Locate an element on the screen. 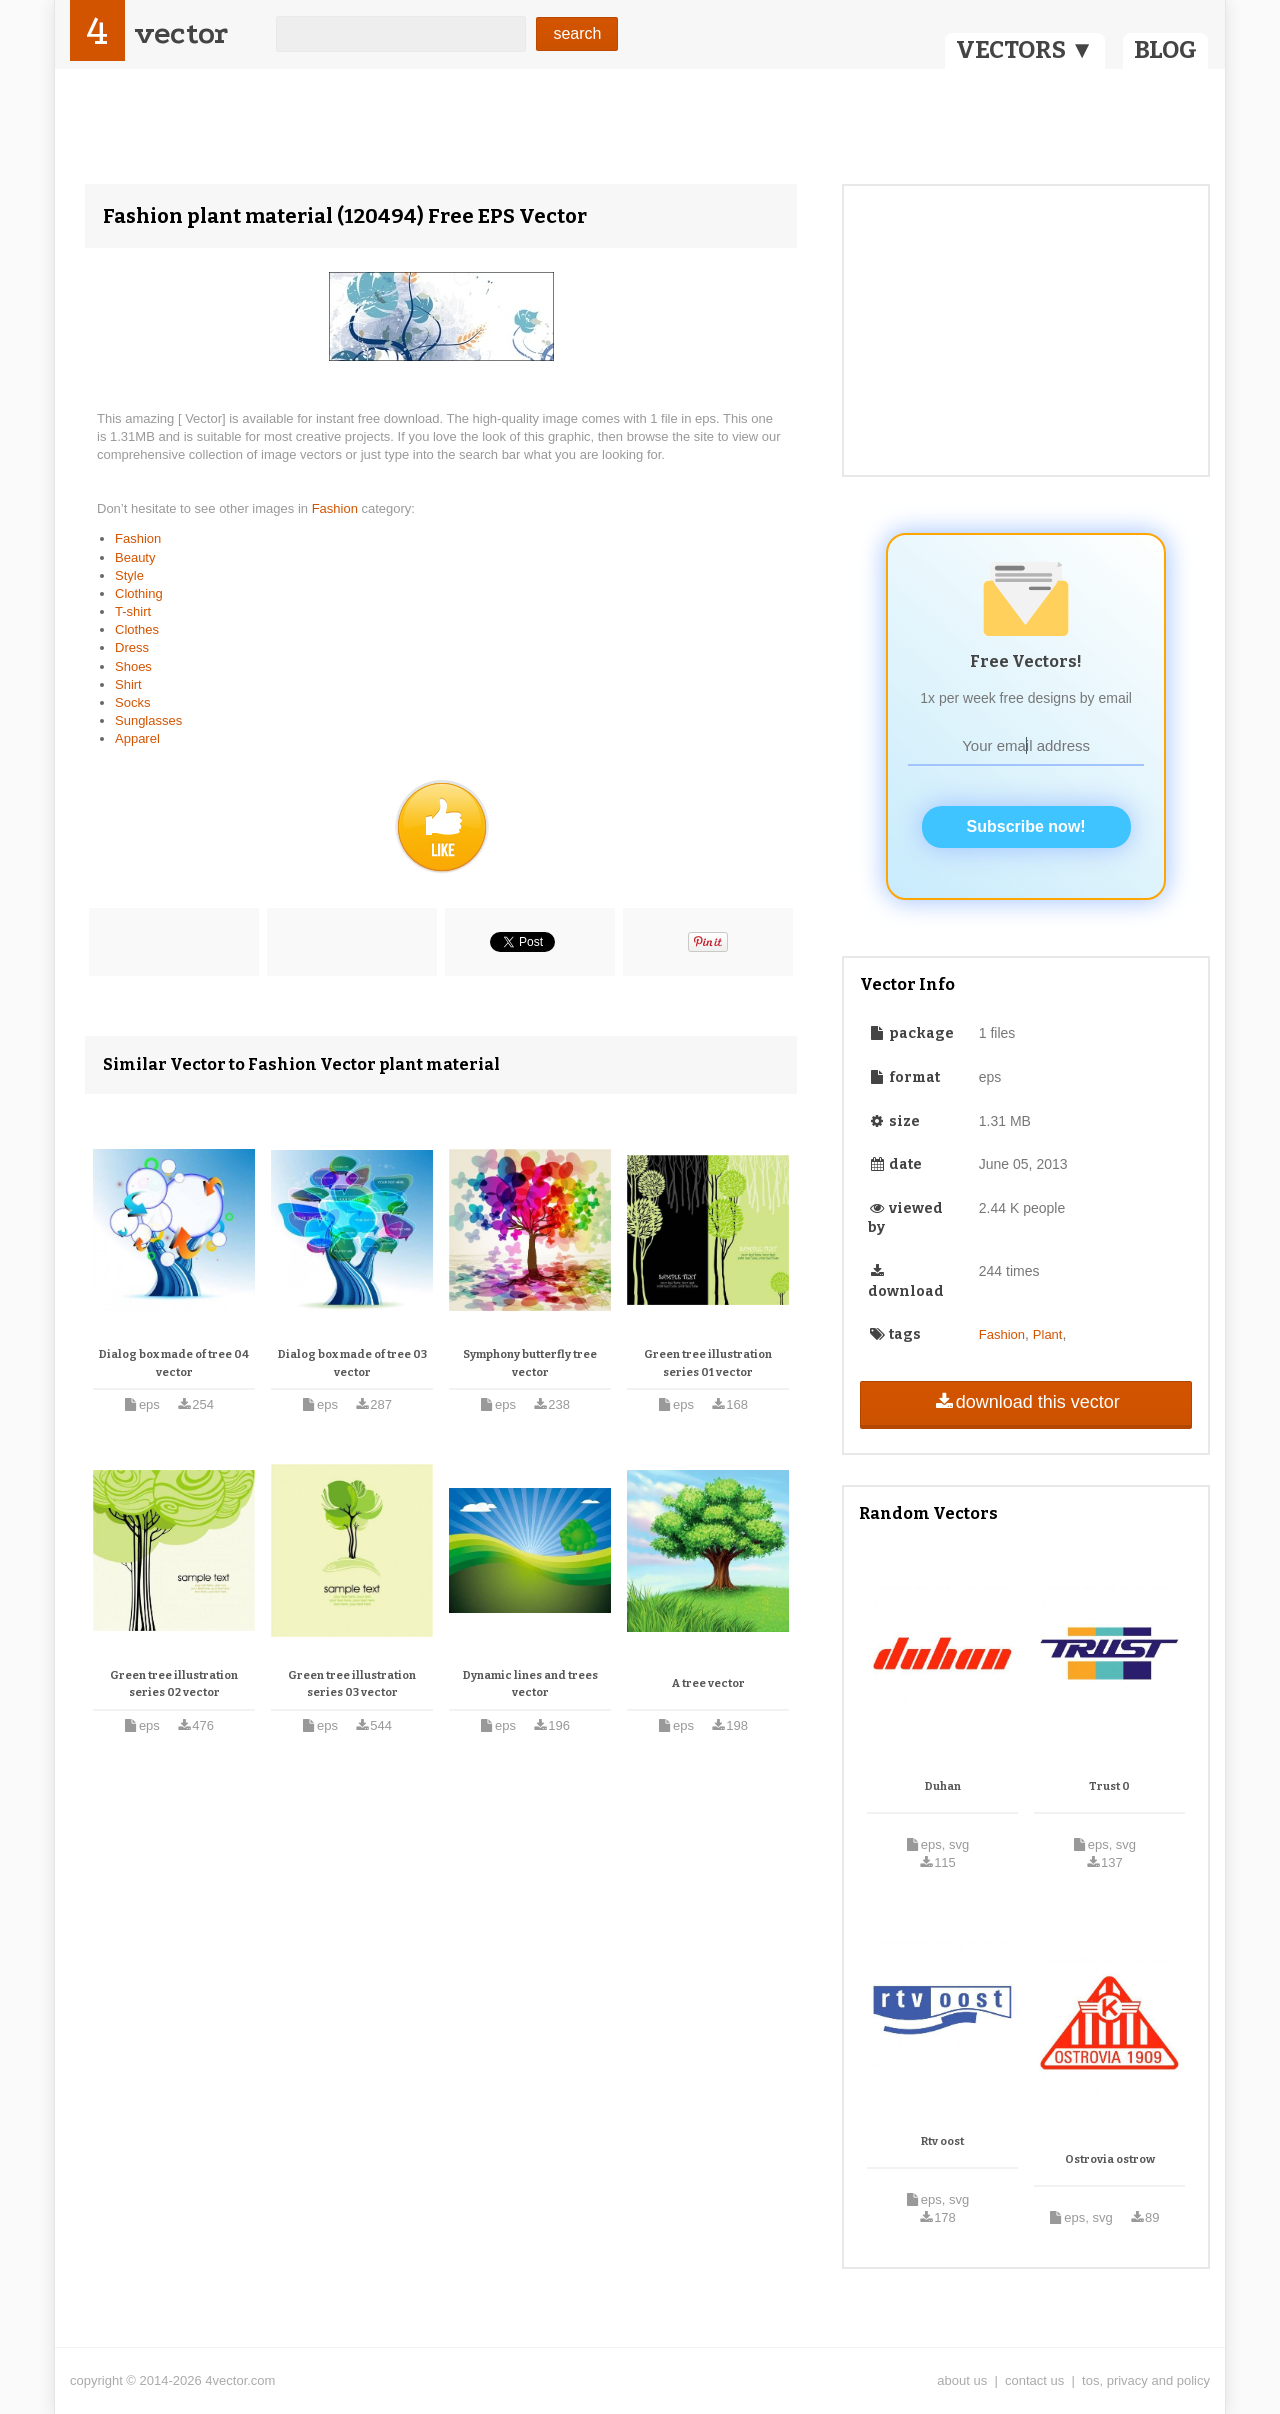 The height and width of the screenshot is (2414, 1280). VECTORS ▼ is located at coordinates (1025, 50).